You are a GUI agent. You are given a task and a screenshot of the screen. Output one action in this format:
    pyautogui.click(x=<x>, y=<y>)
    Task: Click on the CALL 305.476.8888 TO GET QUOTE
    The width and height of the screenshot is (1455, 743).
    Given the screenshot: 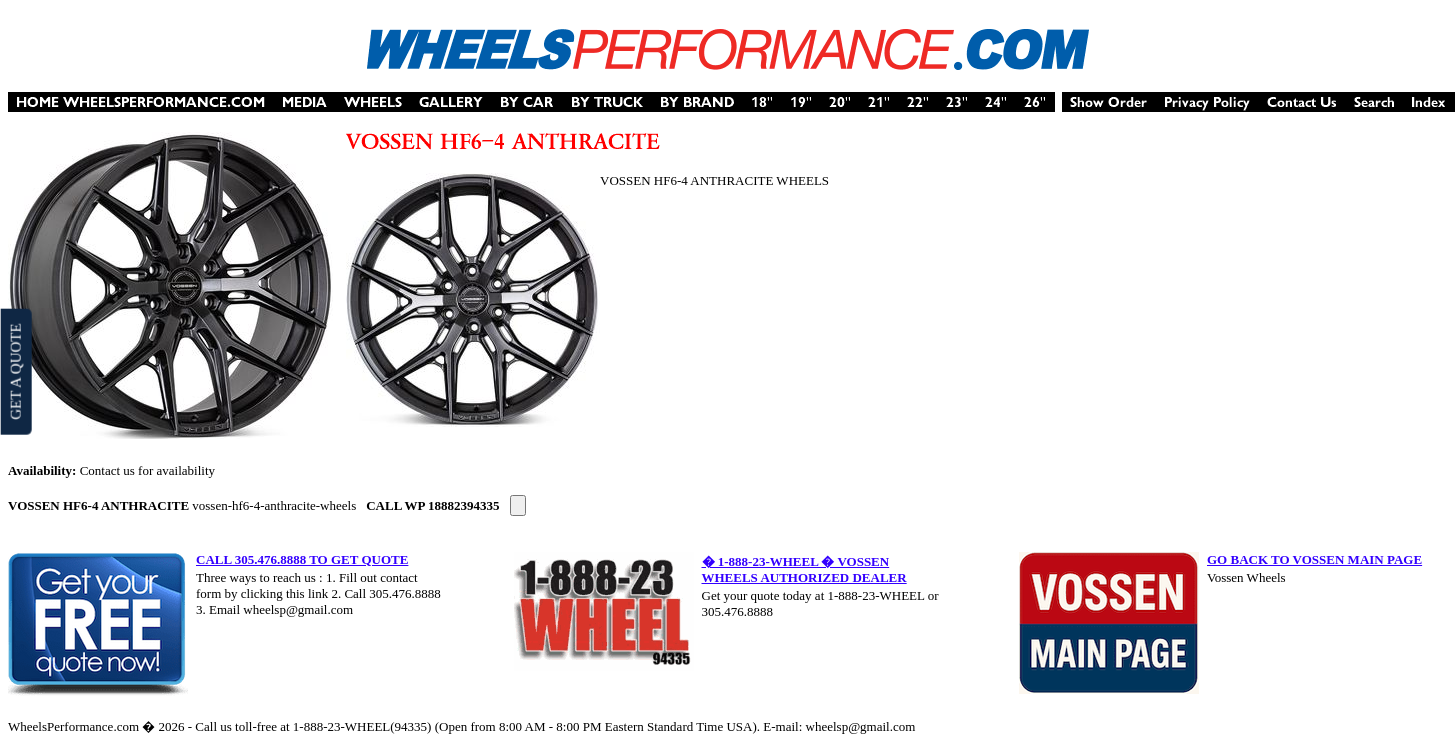 What is the action you would take?
    pyautogui.click(x=302, y=559)
    